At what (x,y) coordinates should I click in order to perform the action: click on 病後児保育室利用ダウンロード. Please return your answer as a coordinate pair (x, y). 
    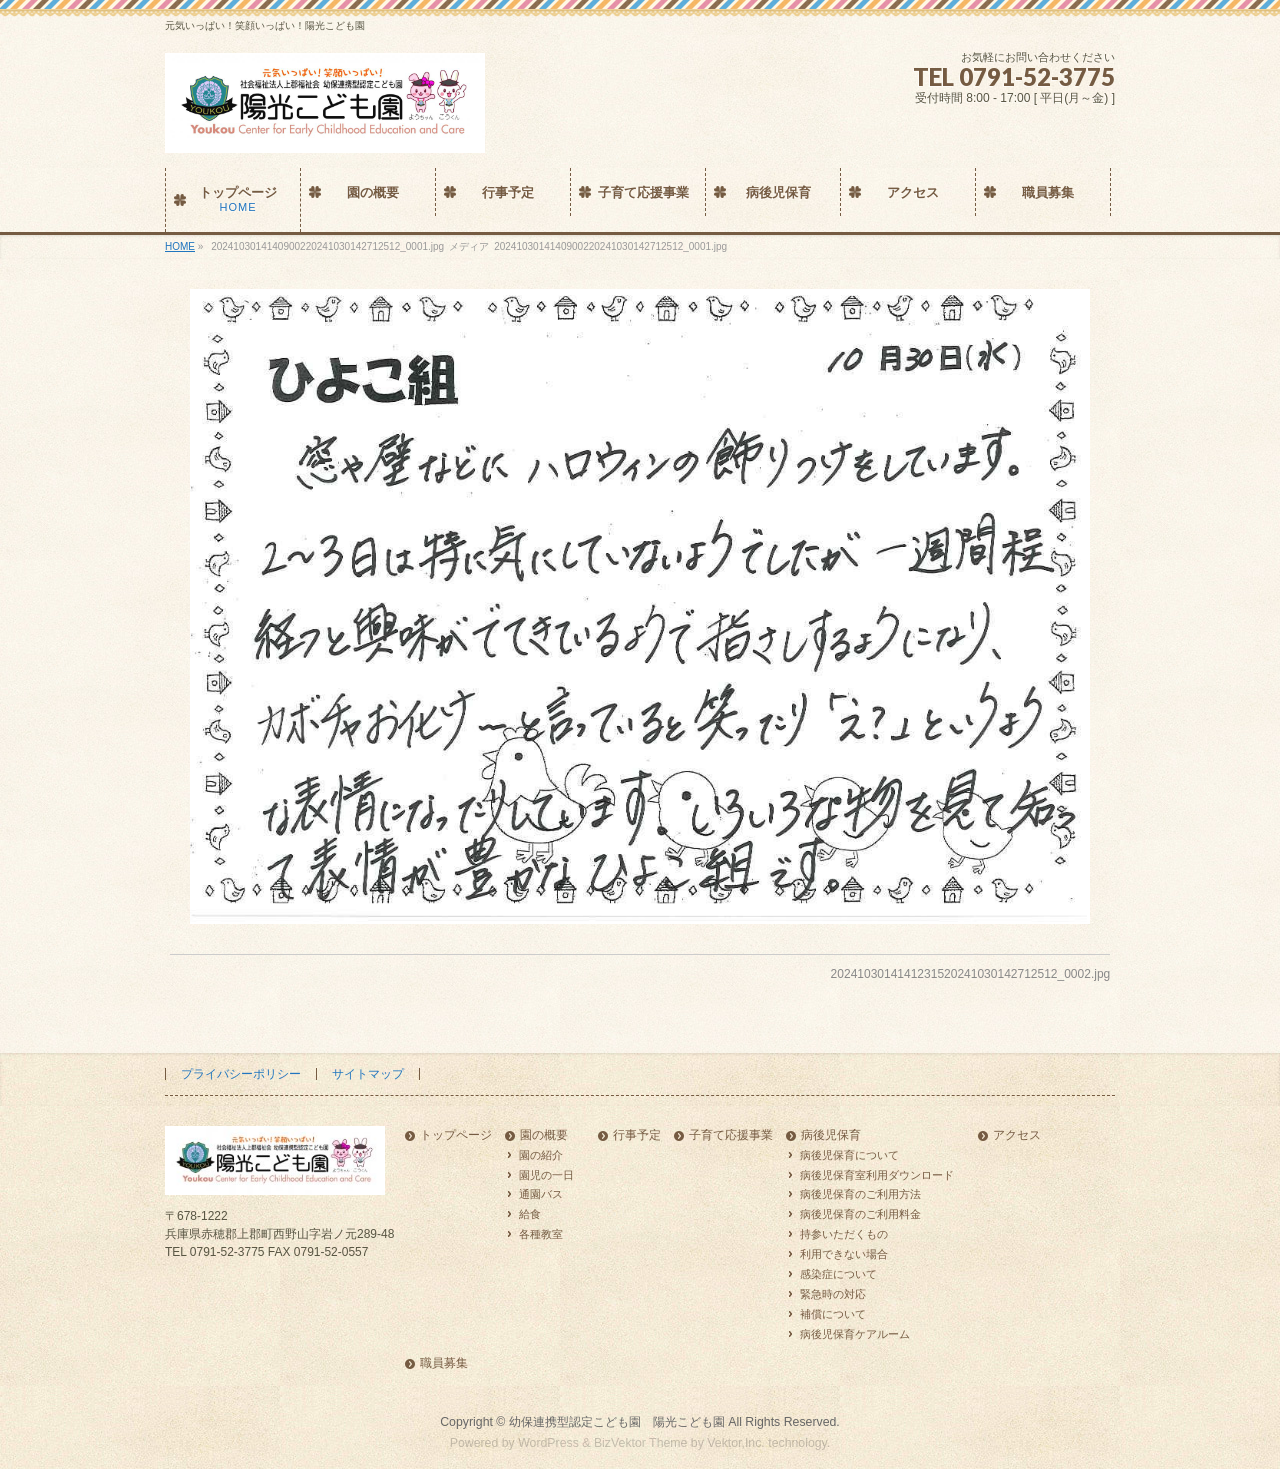
    Looking at the image, I should click on (877, 1175).